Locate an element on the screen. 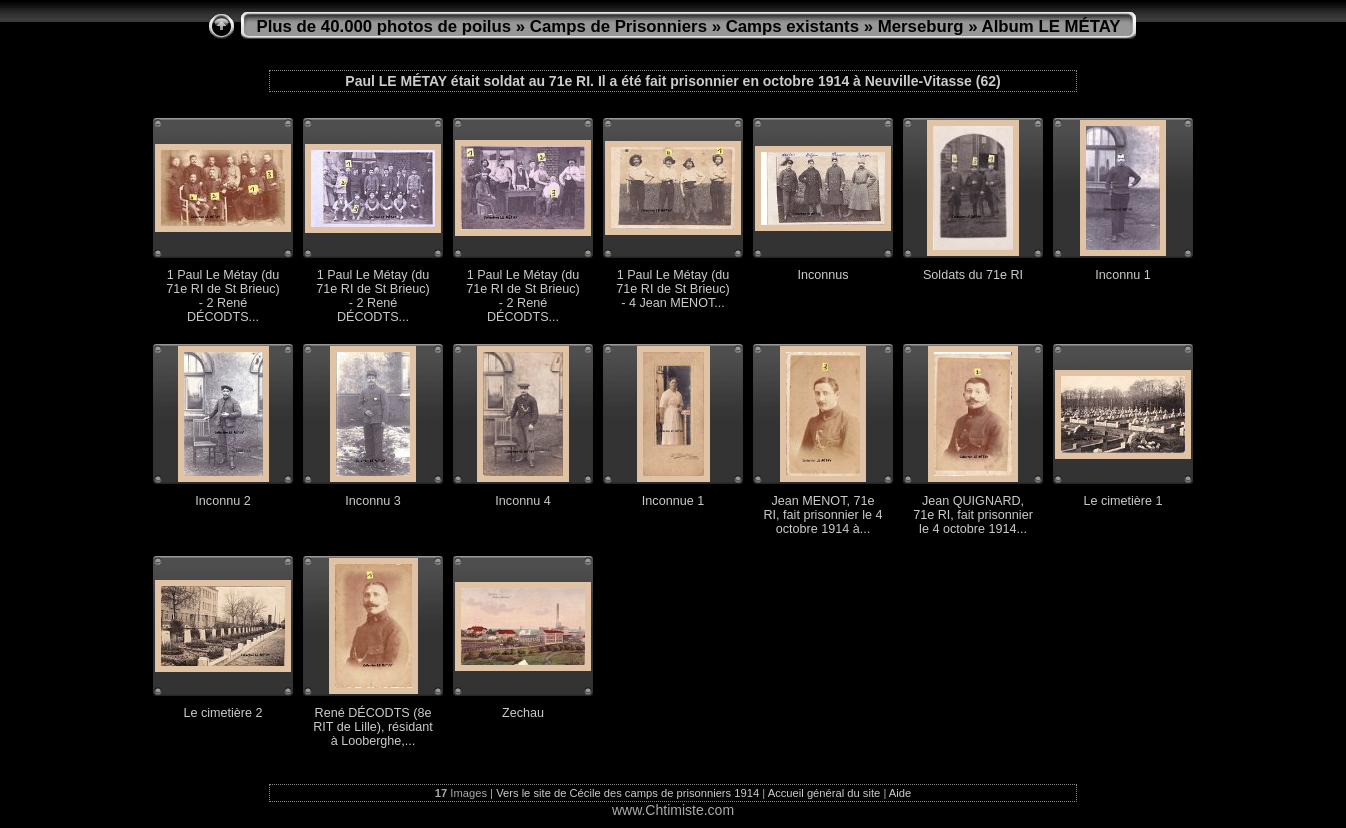 Image resolution: width=1346 pixels, height=828 pixels. Aide is located at coordinates (900, 793).